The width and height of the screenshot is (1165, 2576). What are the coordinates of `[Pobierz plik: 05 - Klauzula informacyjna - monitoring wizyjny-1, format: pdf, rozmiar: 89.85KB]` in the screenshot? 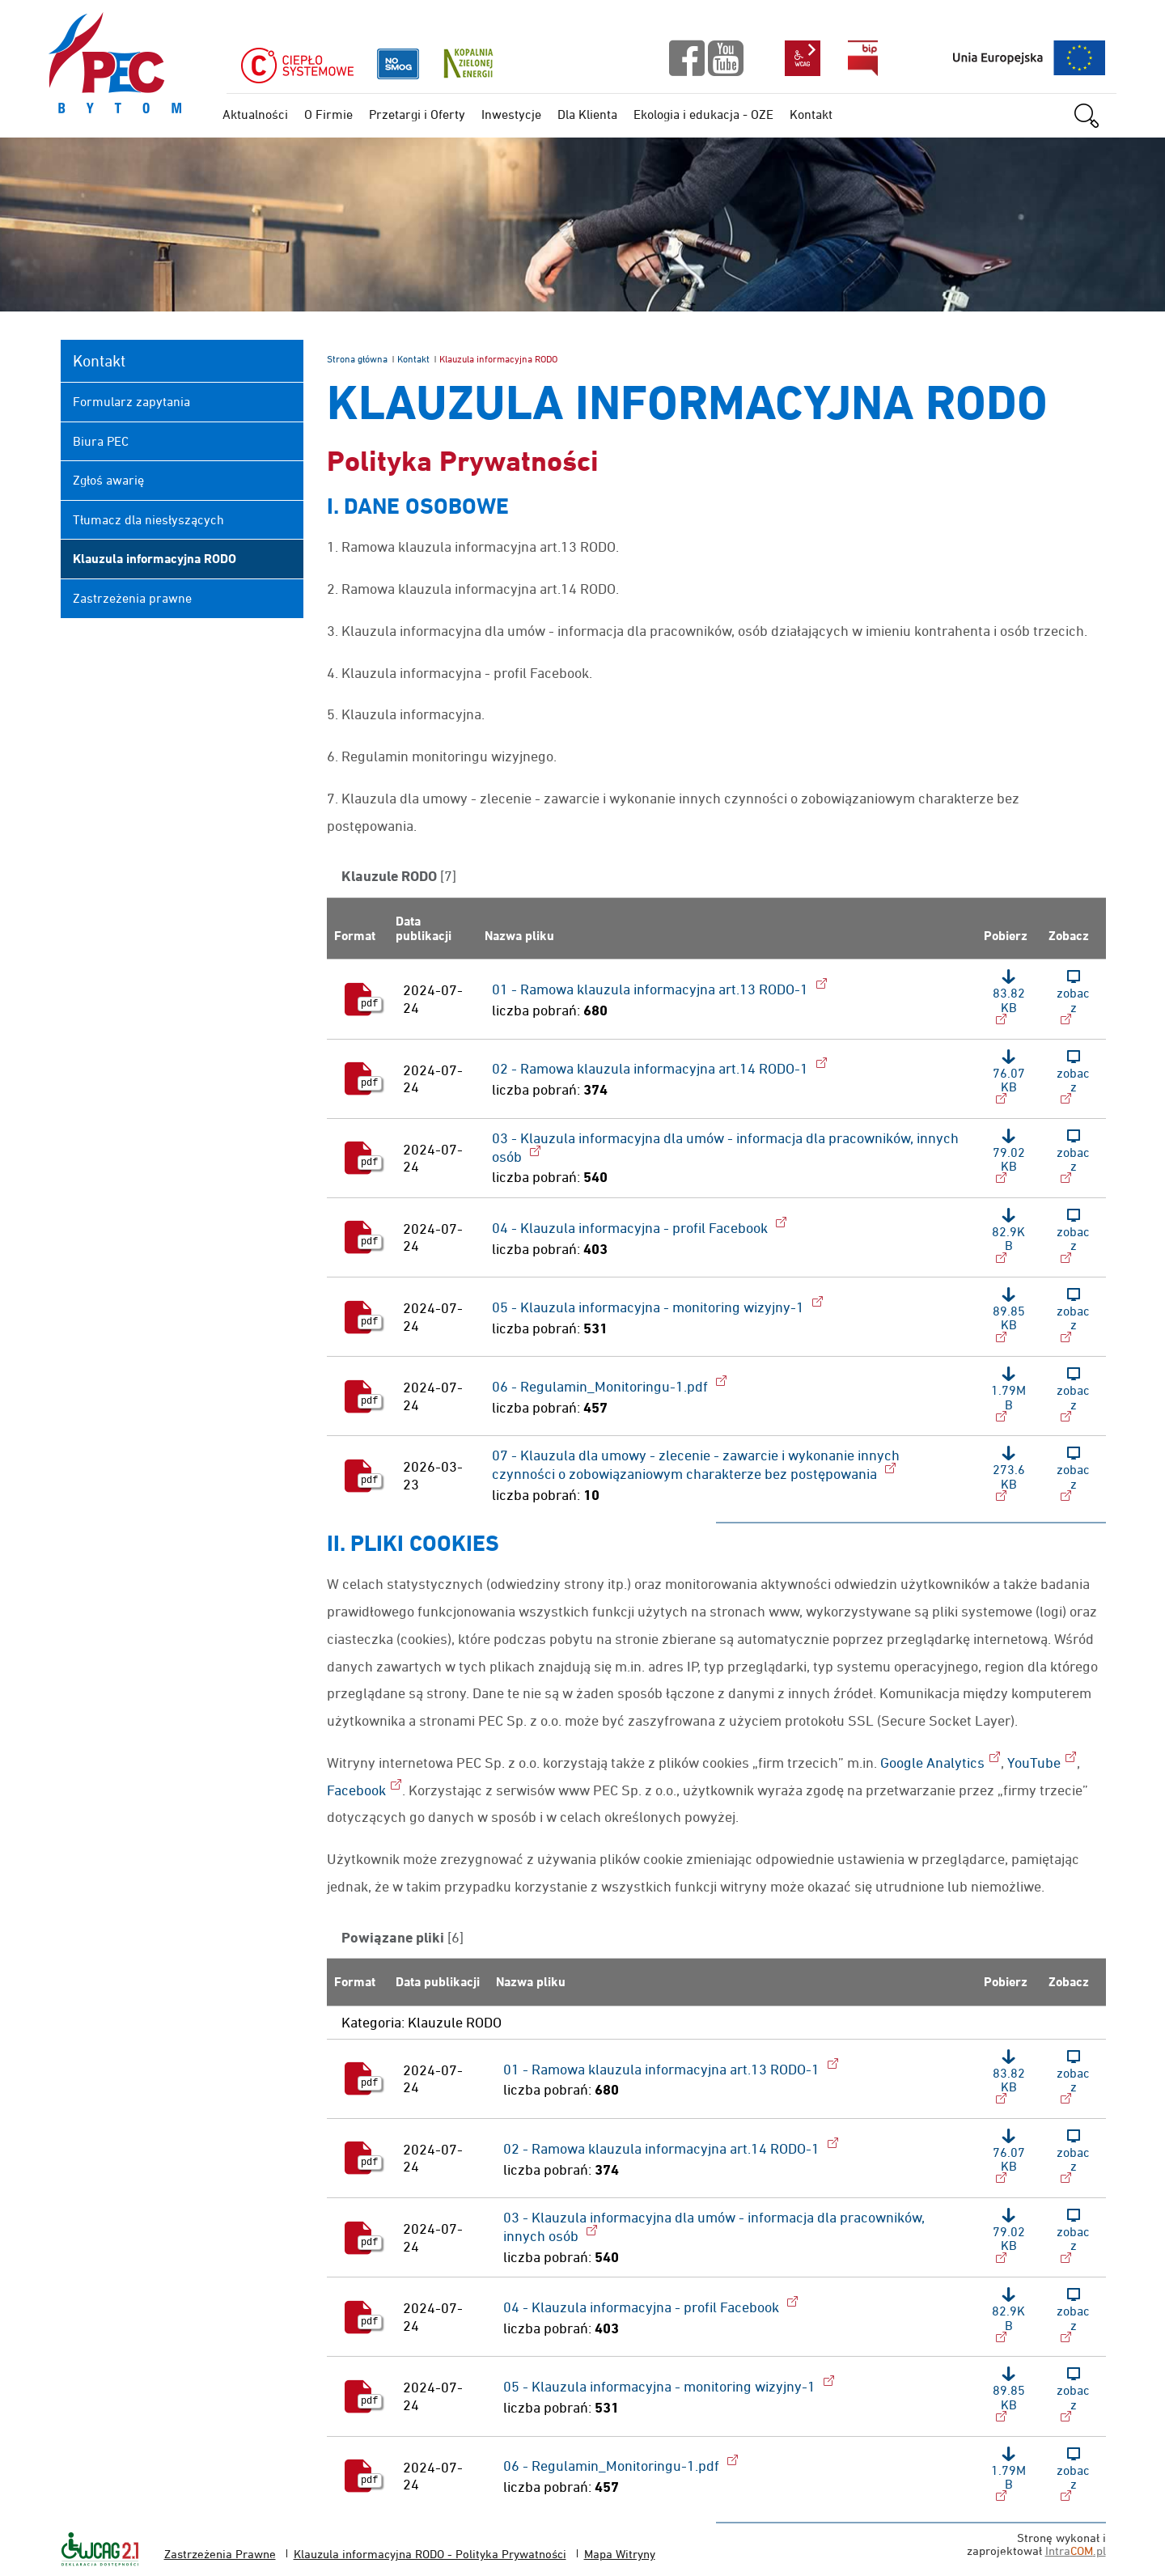 It's located at (1009, 1317).